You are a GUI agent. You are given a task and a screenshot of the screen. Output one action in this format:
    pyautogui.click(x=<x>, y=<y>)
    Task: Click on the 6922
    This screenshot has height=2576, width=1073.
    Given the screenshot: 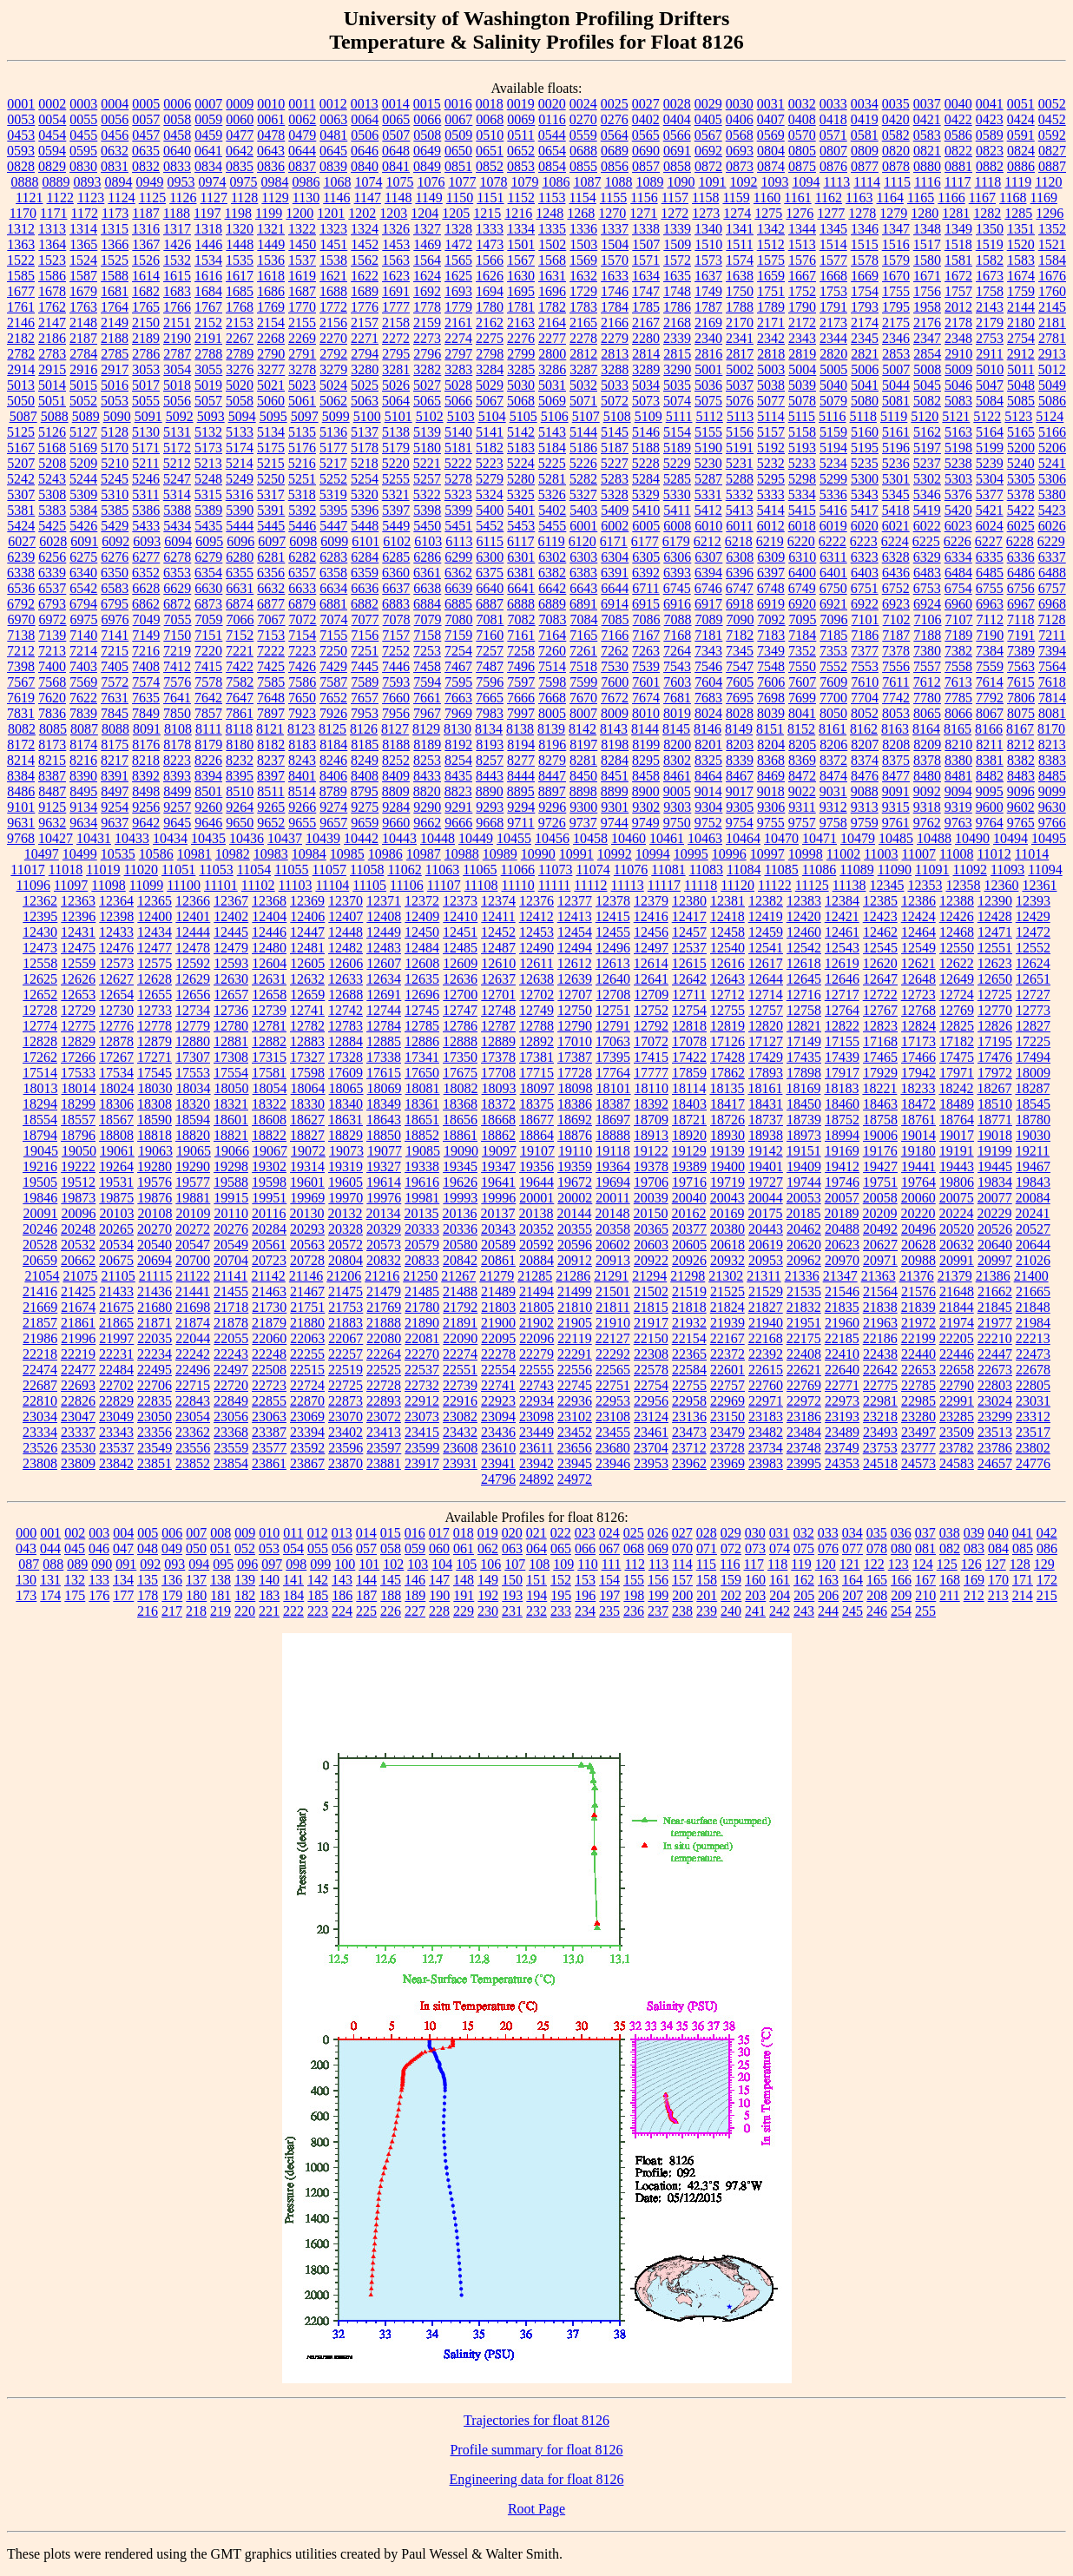 What is the action you would take?
    pyautogui.click(x=865, y=603)
    